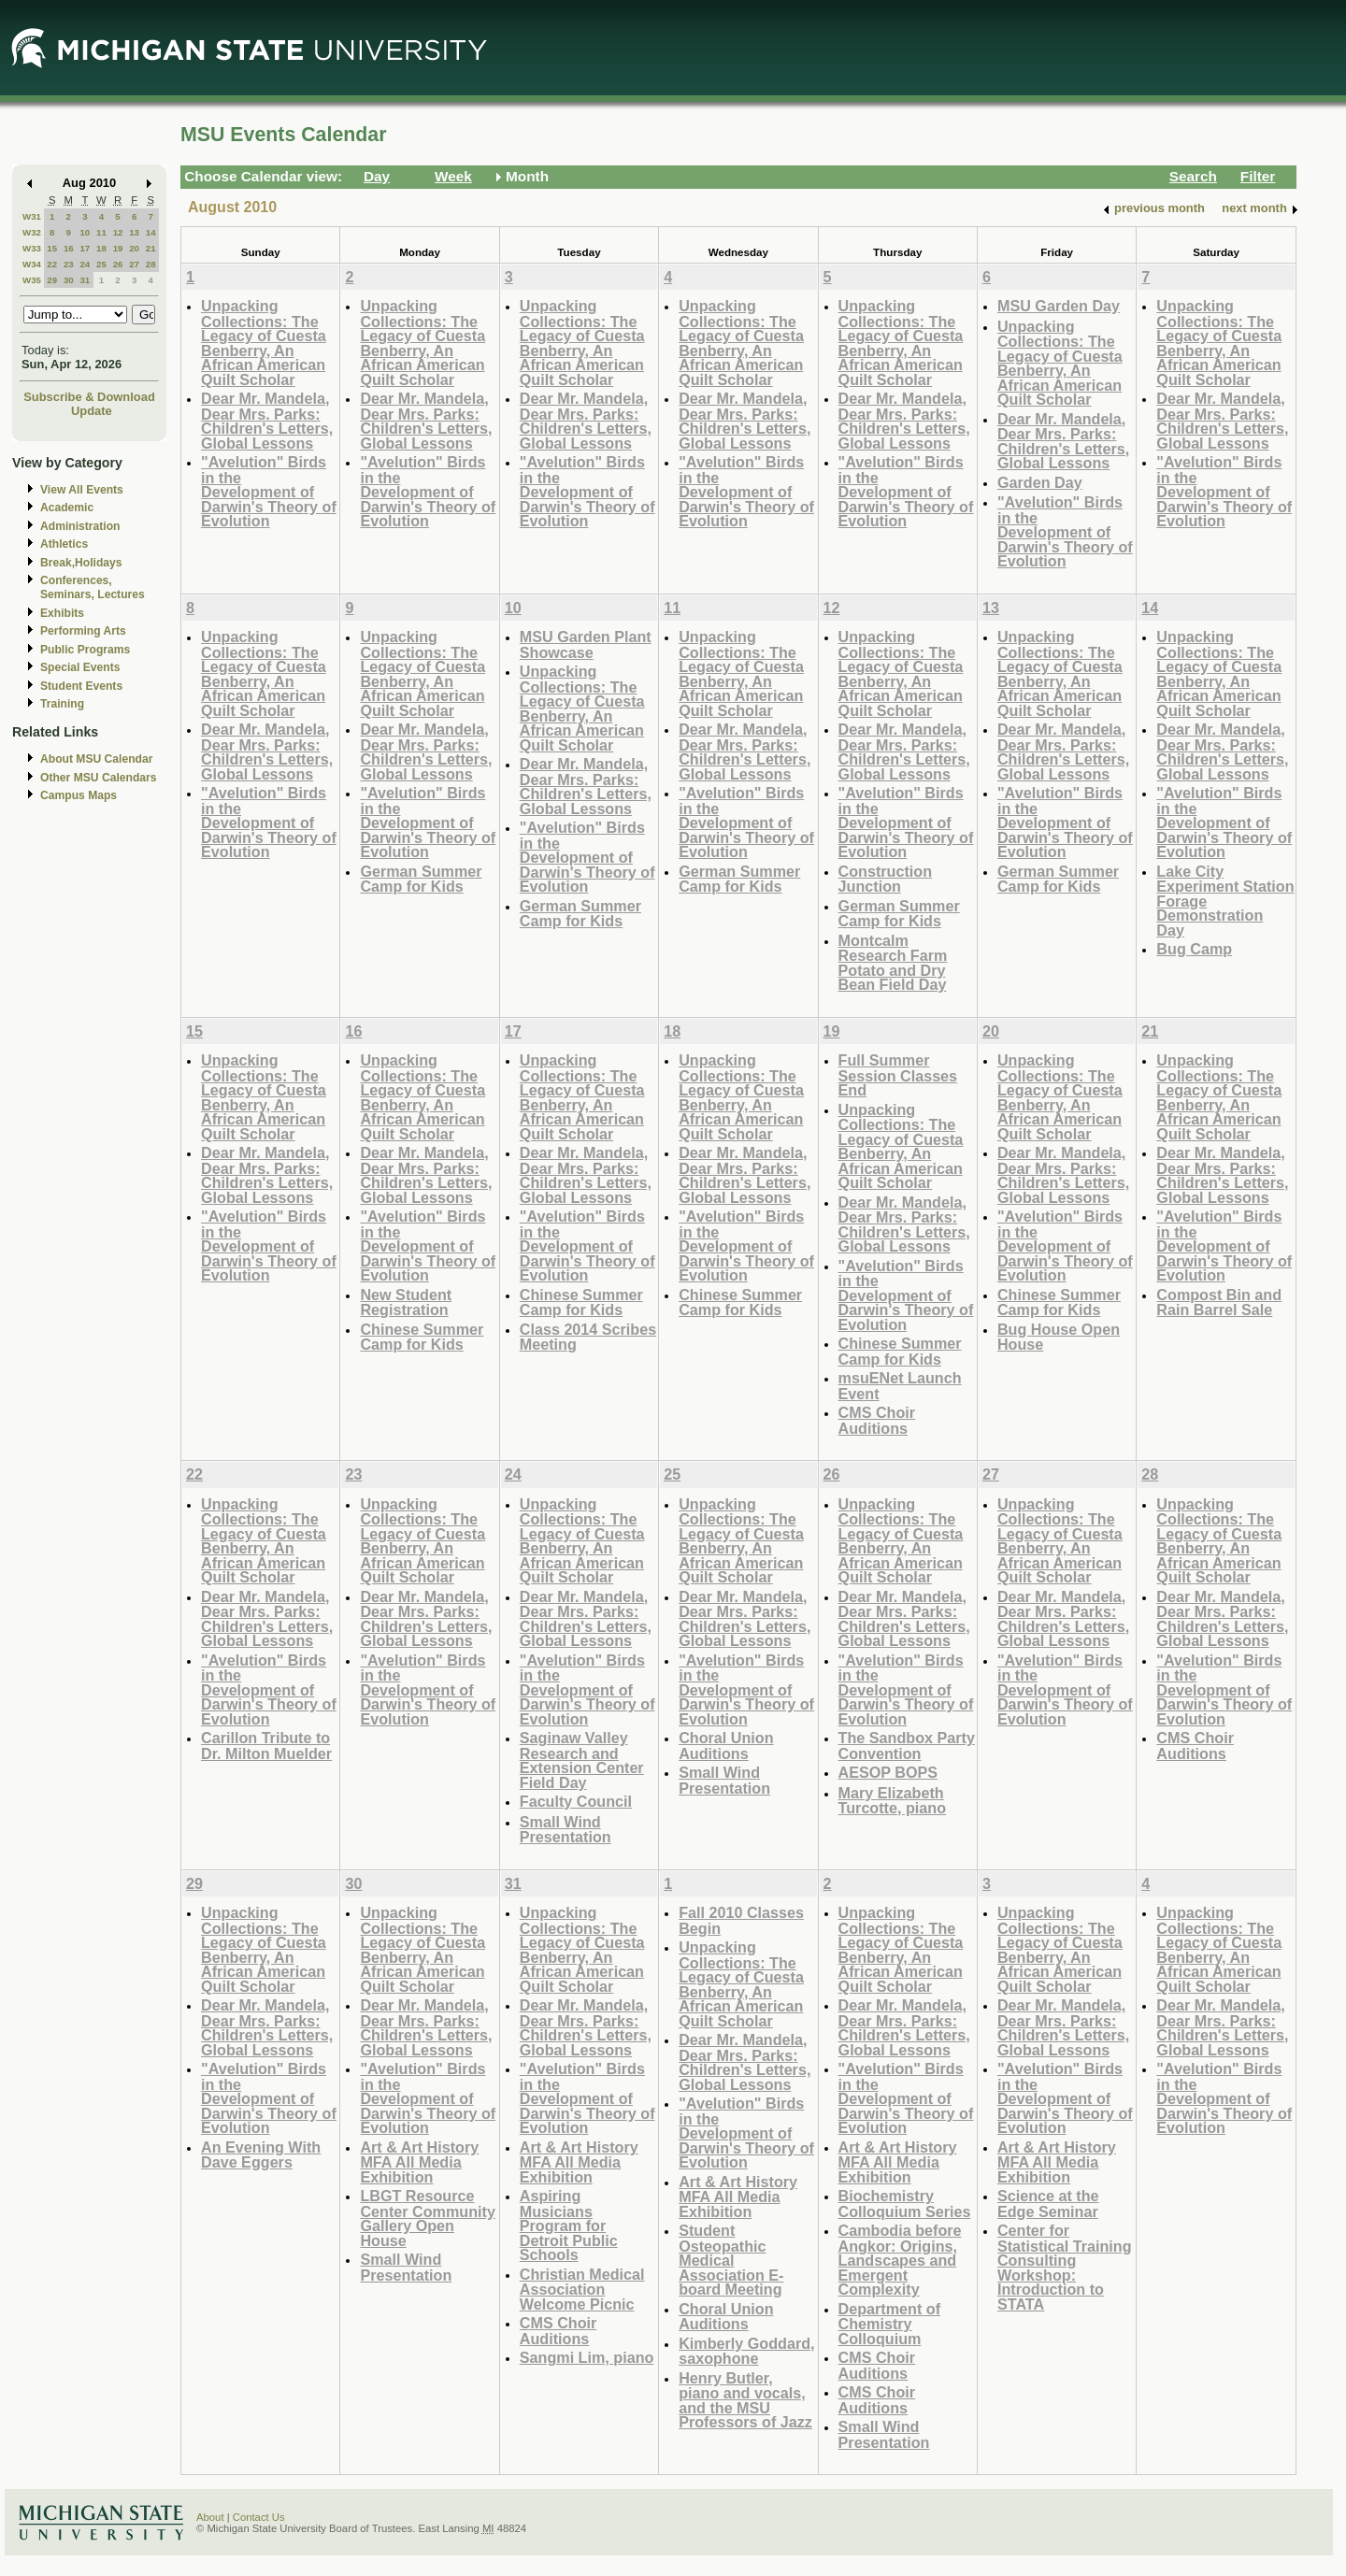  Describe the element at coordinates (889, 2323) in the screenshot. I see `Department of Chemistry Colloquium` at that location.